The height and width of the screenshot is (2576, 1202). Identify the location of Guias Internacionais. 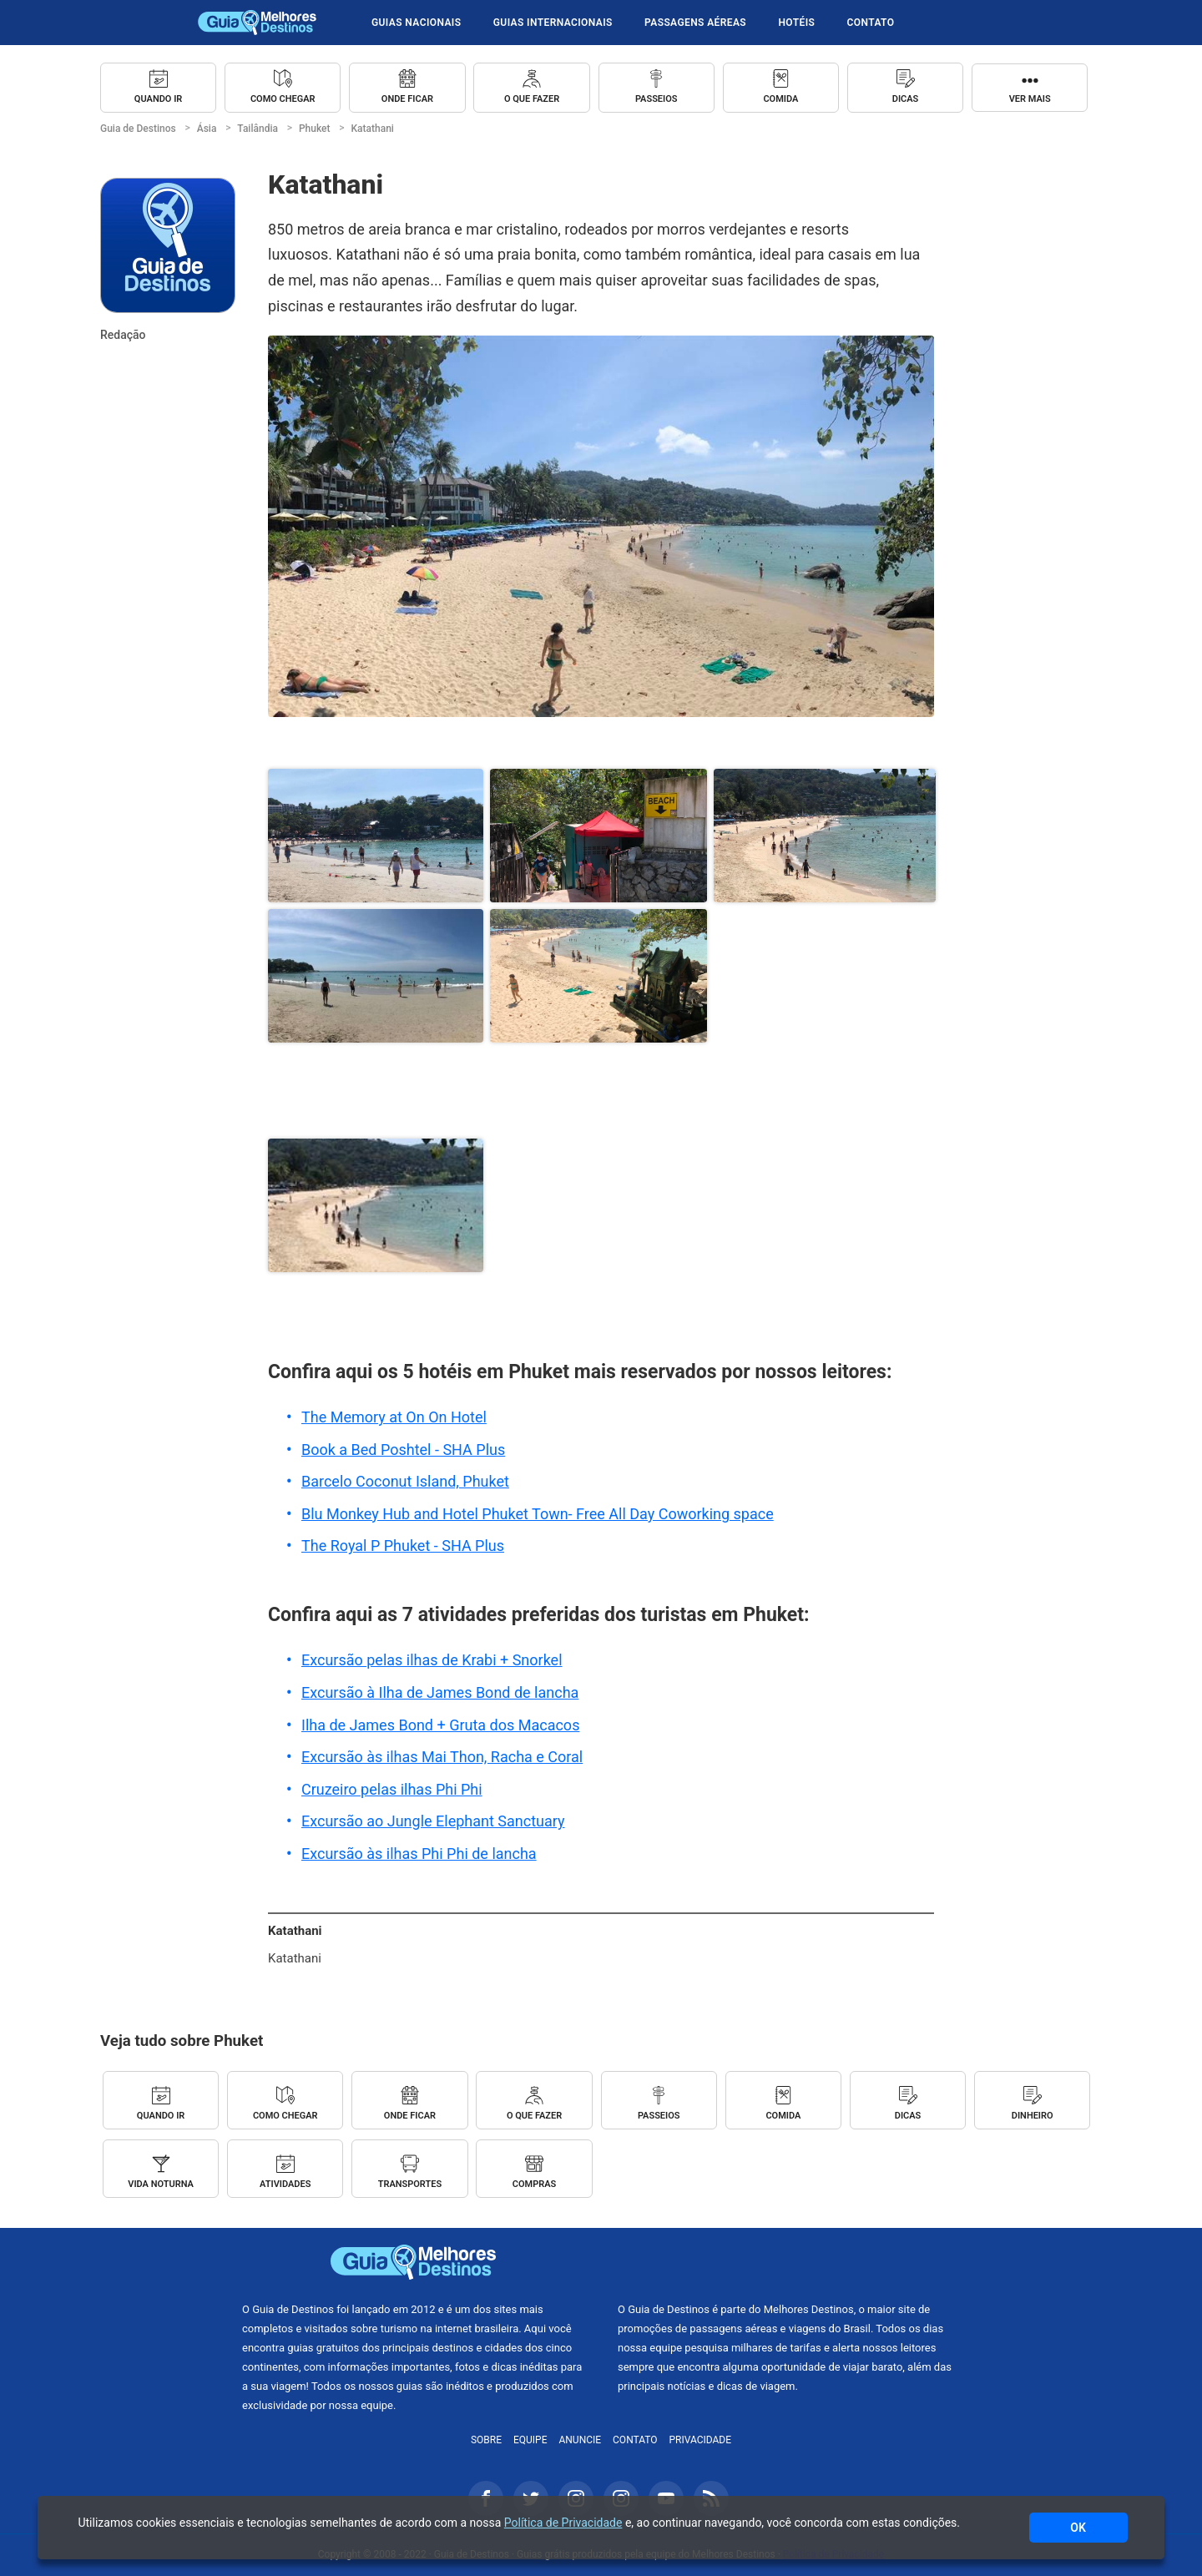
(553, 22).